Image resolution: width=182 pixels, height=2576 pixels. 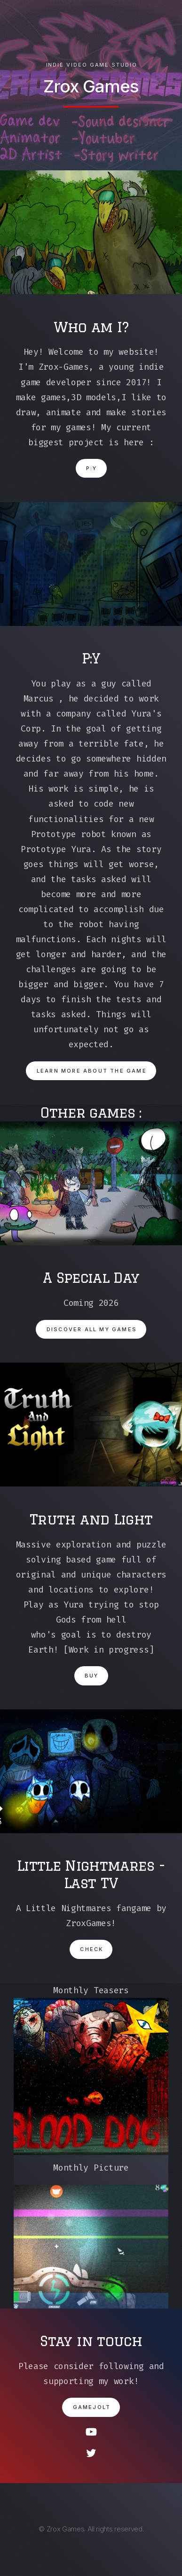 I want to click on Learn more about the game [button], so click(x=92, y=1070).